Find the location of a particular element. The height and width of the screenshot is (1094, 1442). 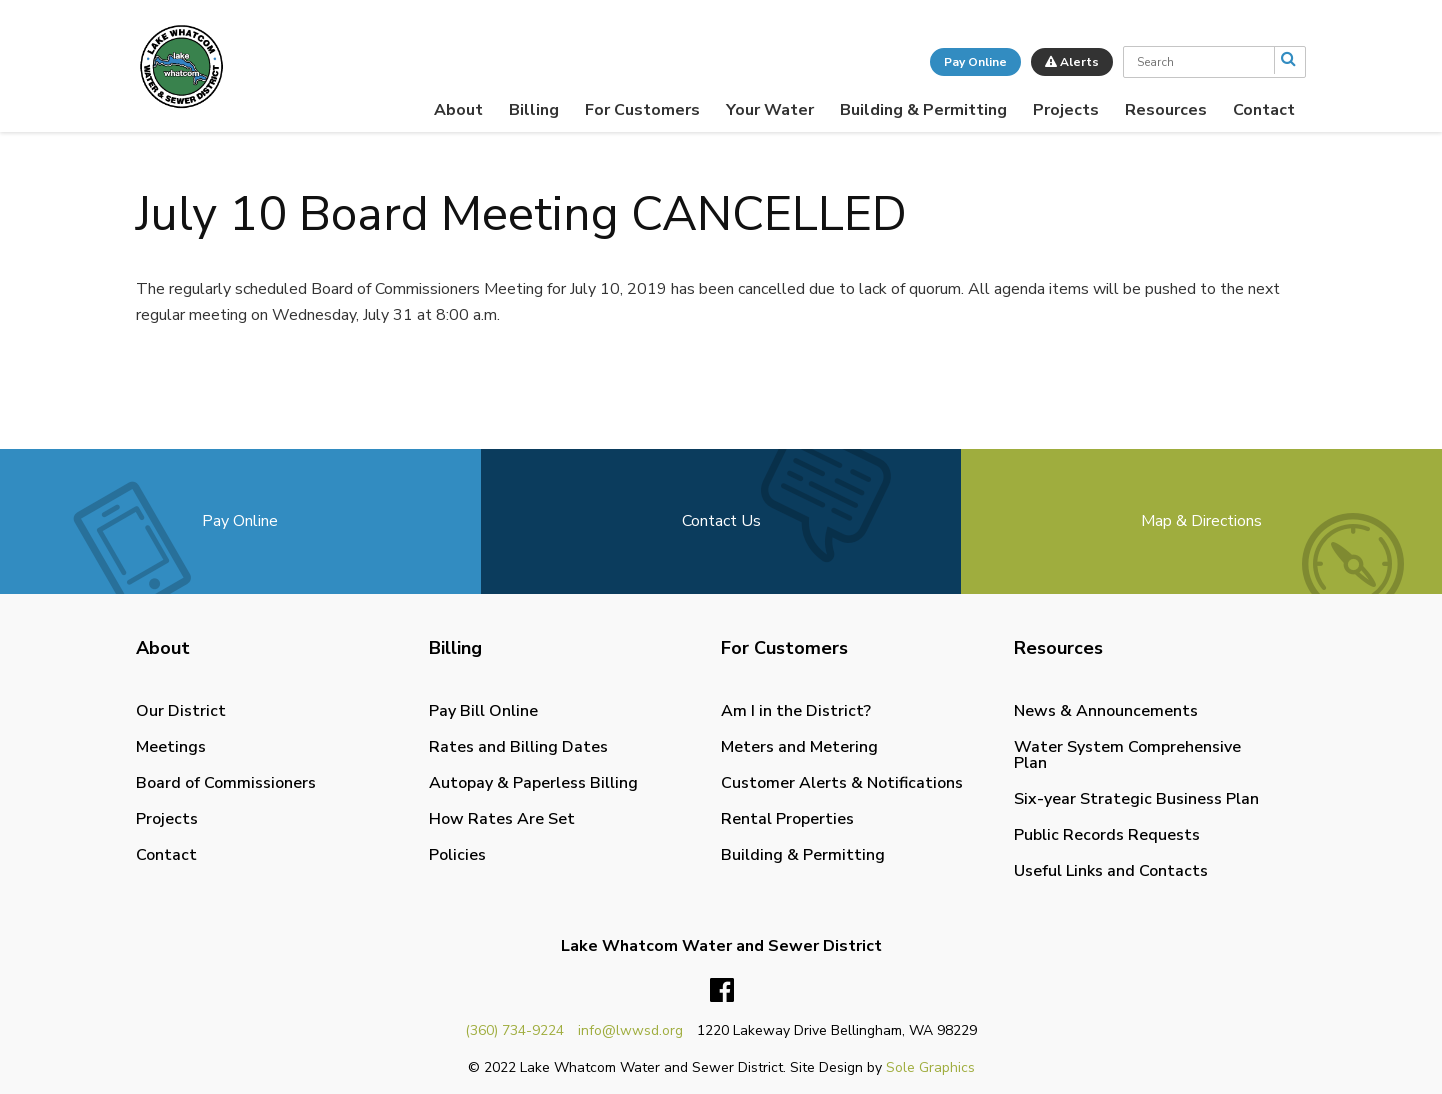

(360) 734-9224 is located at coordinates (514, 1030).